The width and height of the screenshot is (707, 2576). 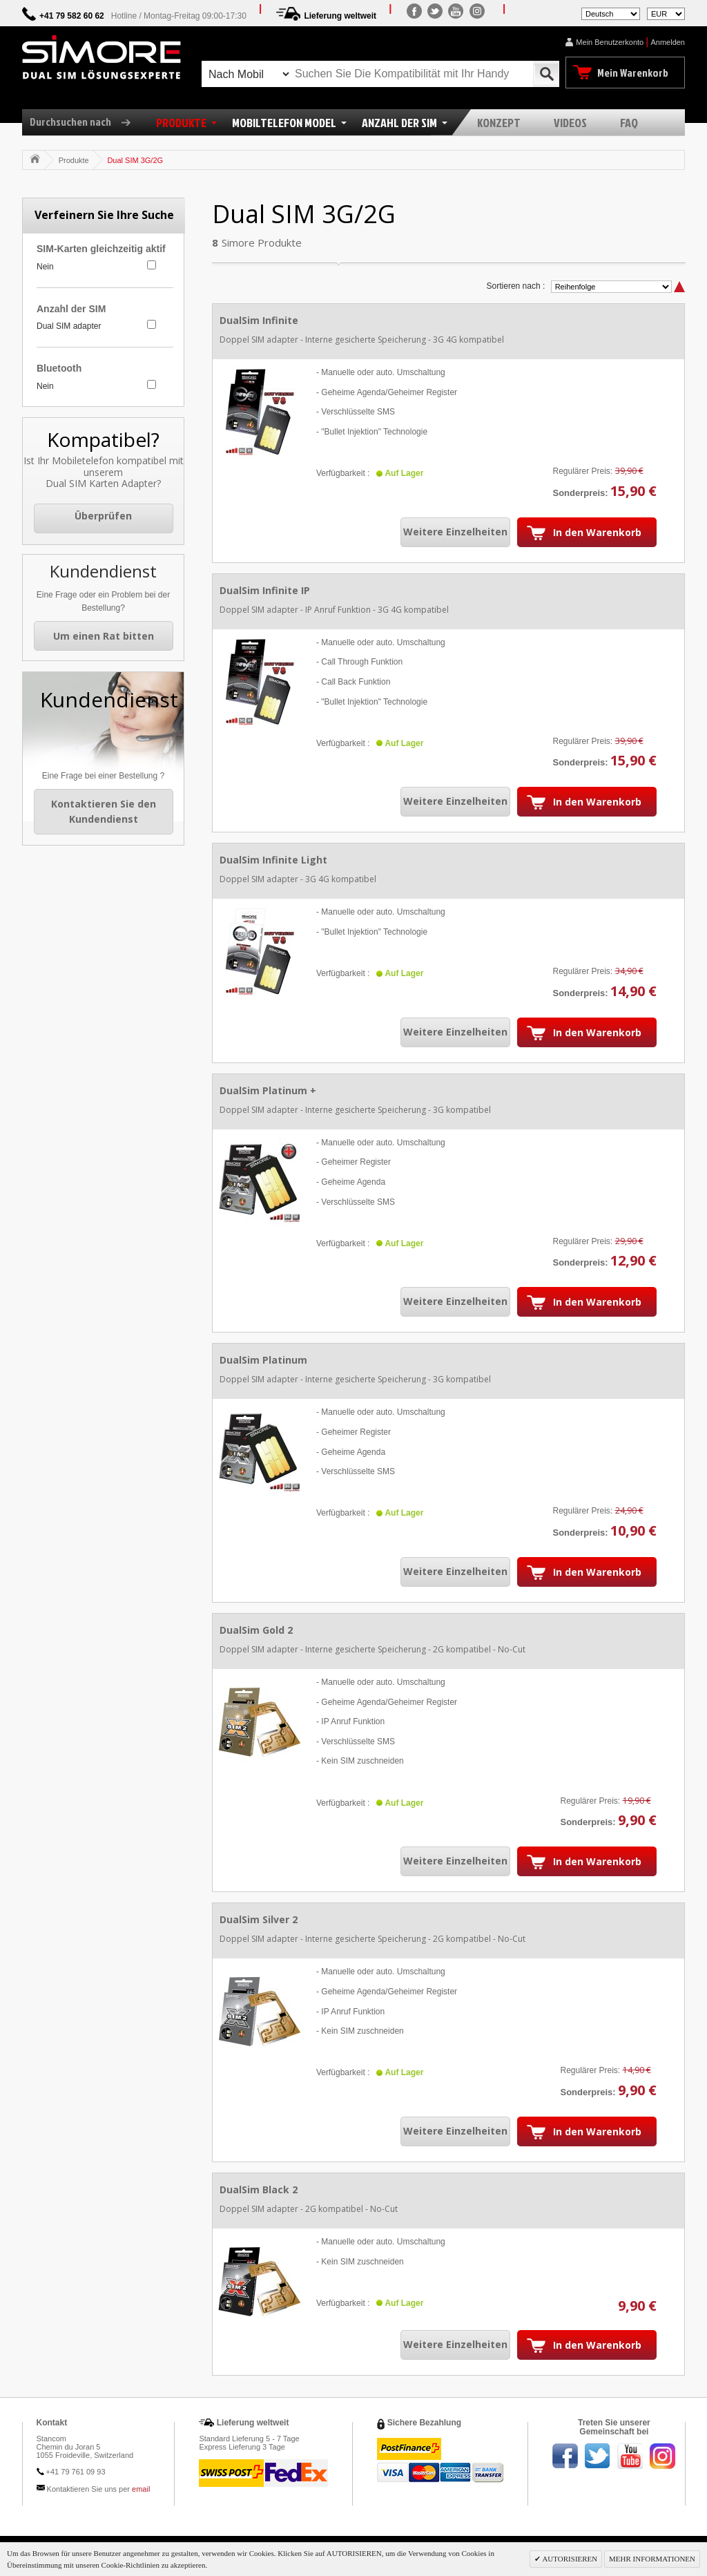 What do you see at coordinates (263, 1359) in the screenshot?
I see `DualSim Platinum` at bounding box center [263, 1359].